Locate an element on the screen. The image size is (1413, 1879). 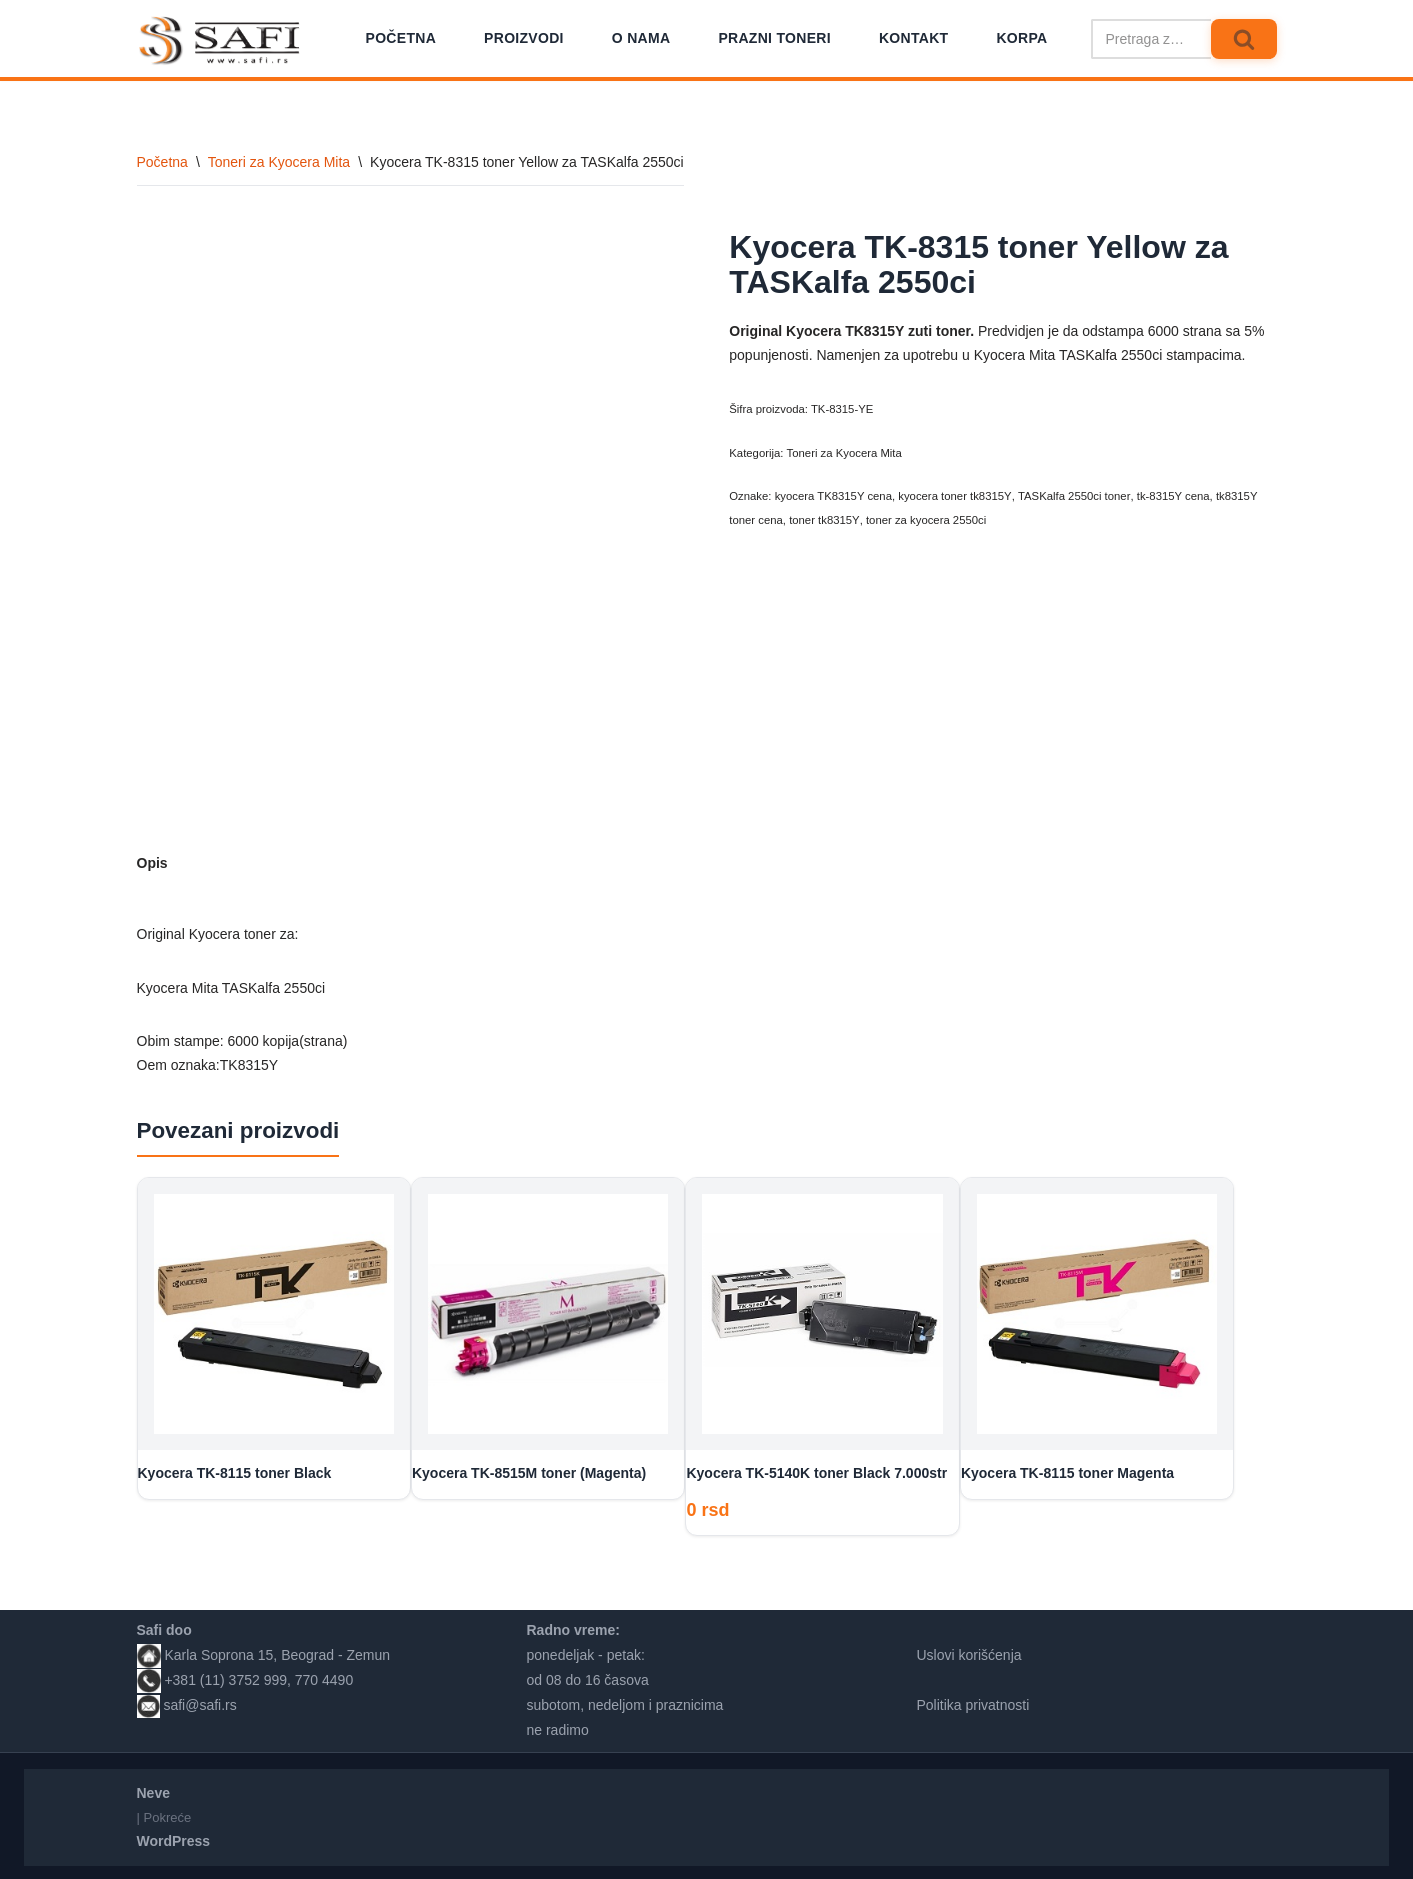
O nama is located at coordinates (641, 38).